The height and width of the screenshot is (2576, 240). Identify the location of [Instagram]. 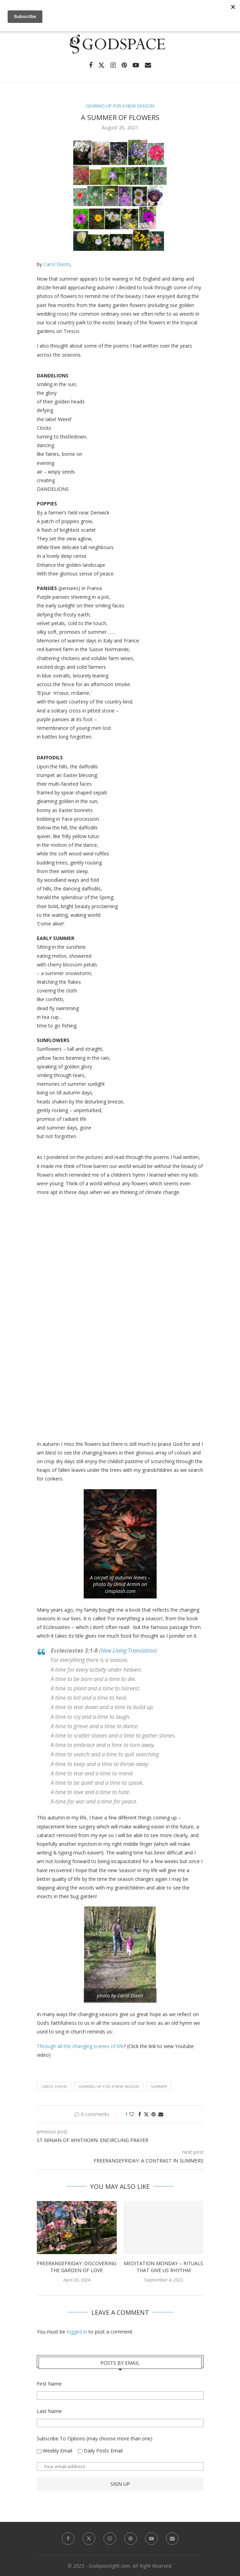
(113, 65).